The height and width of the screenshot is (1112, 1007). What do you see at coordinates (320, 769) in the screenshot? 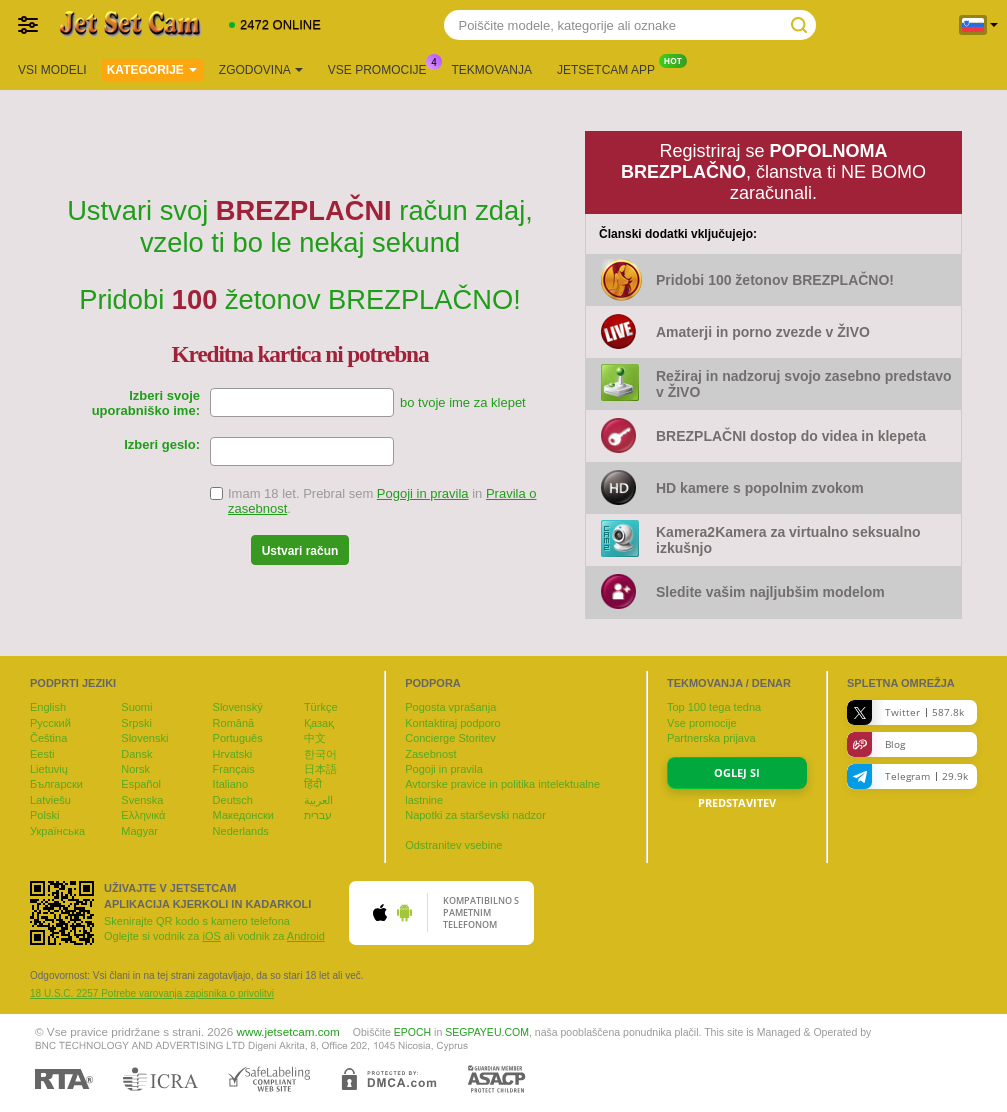
I see `日本語` at bounding box center [320, 769].